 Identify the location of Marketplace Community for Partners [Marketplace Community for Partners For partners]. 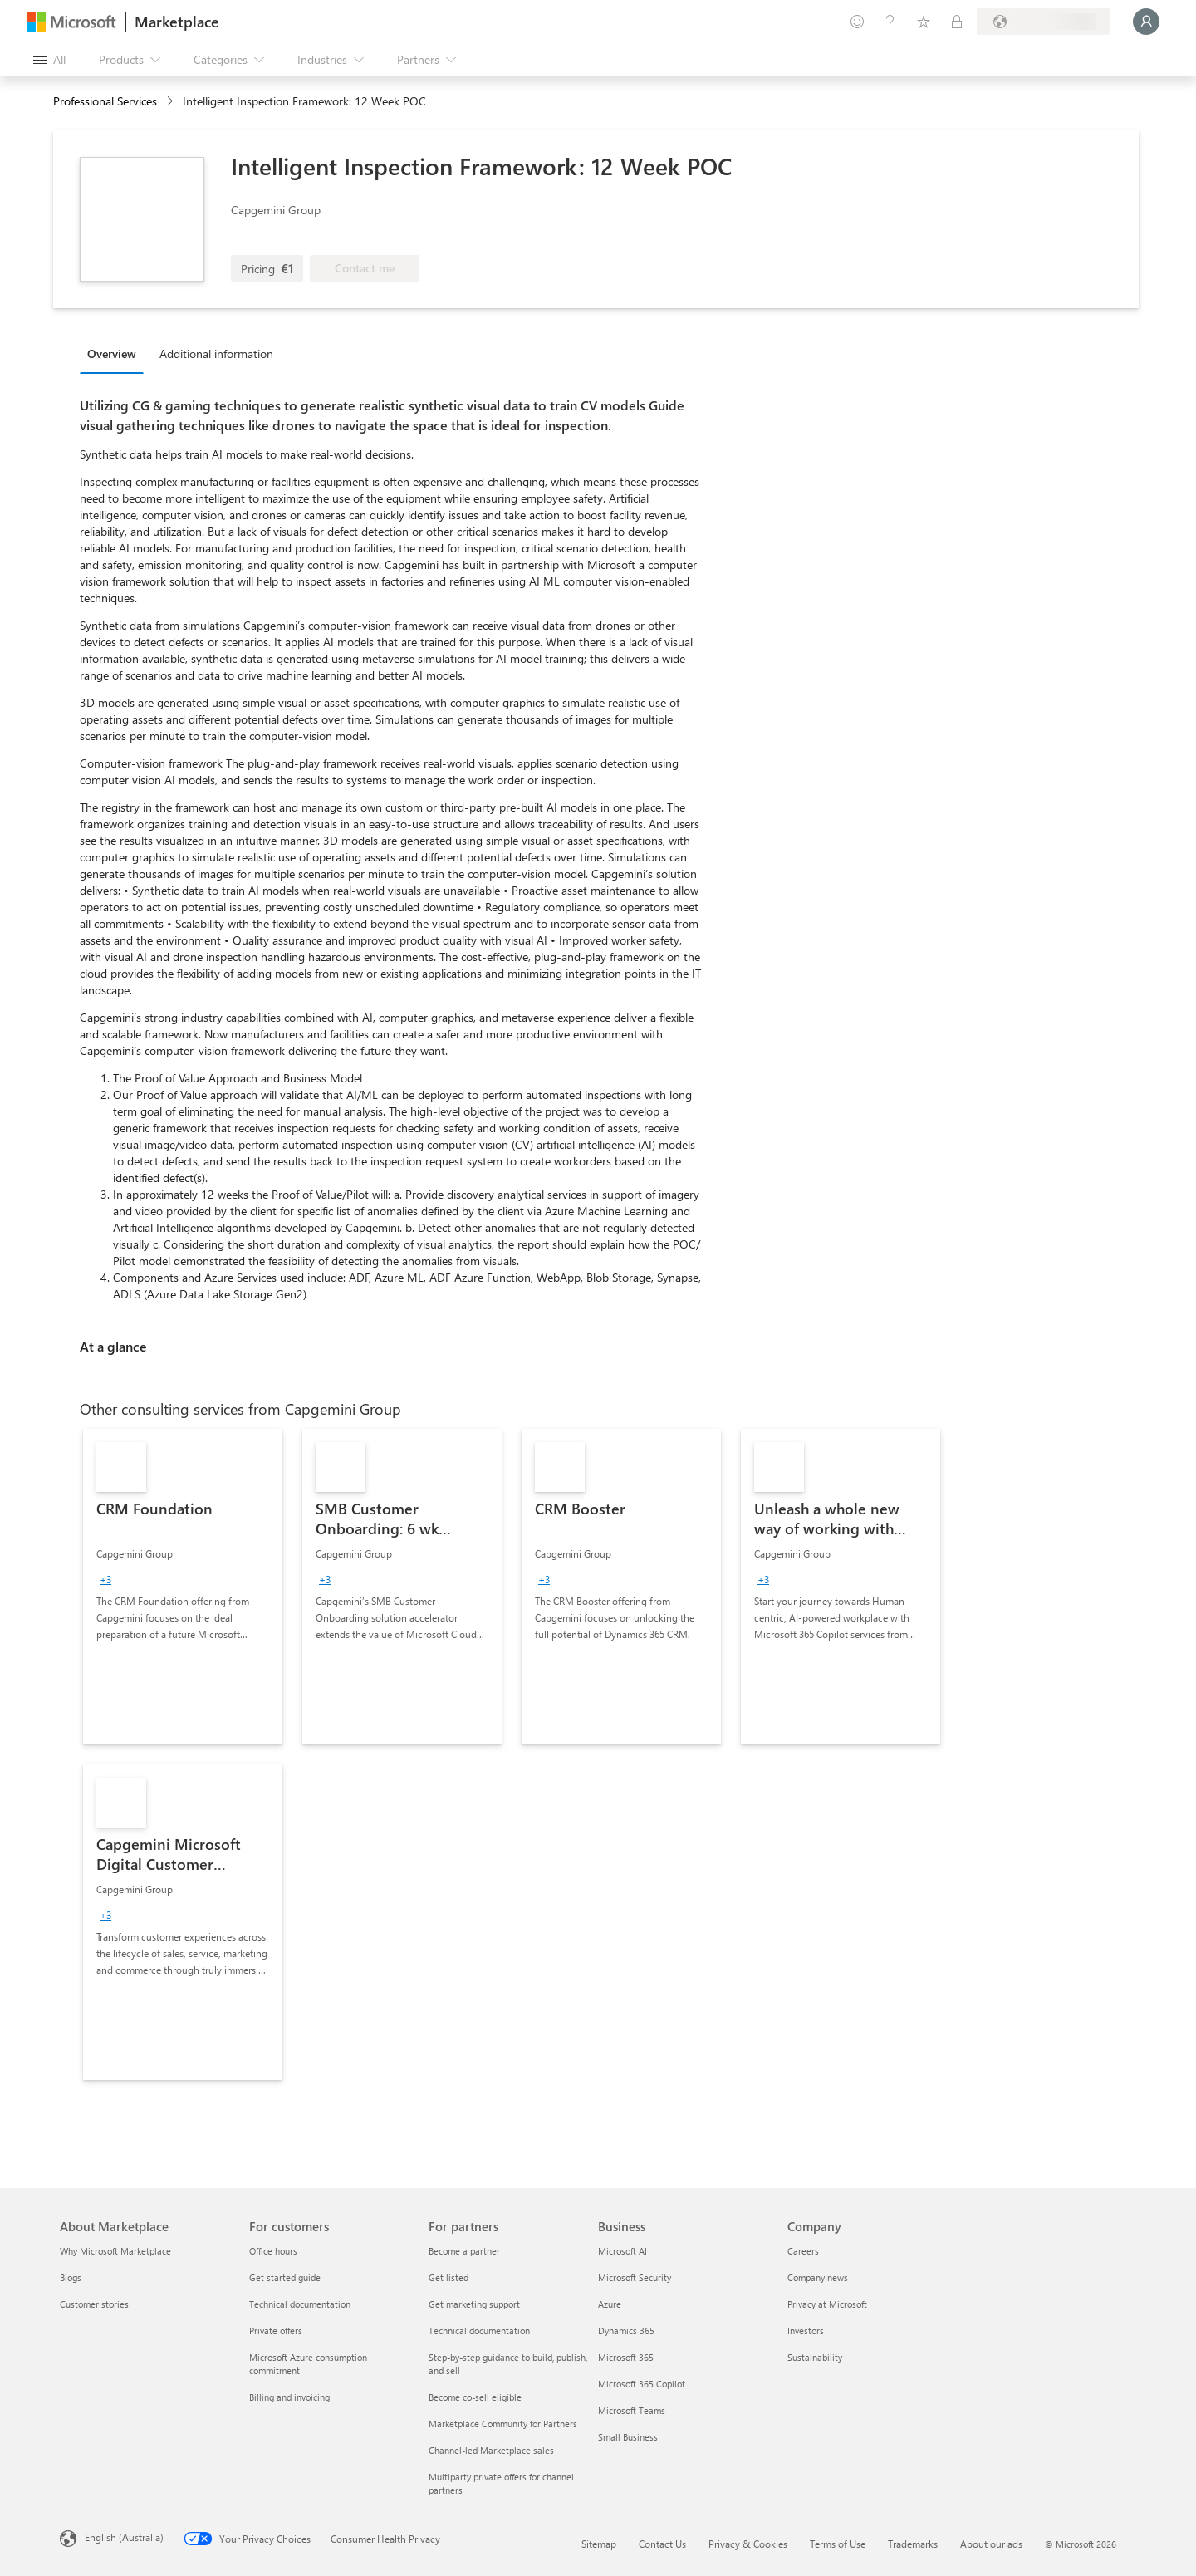
(503, 2423).